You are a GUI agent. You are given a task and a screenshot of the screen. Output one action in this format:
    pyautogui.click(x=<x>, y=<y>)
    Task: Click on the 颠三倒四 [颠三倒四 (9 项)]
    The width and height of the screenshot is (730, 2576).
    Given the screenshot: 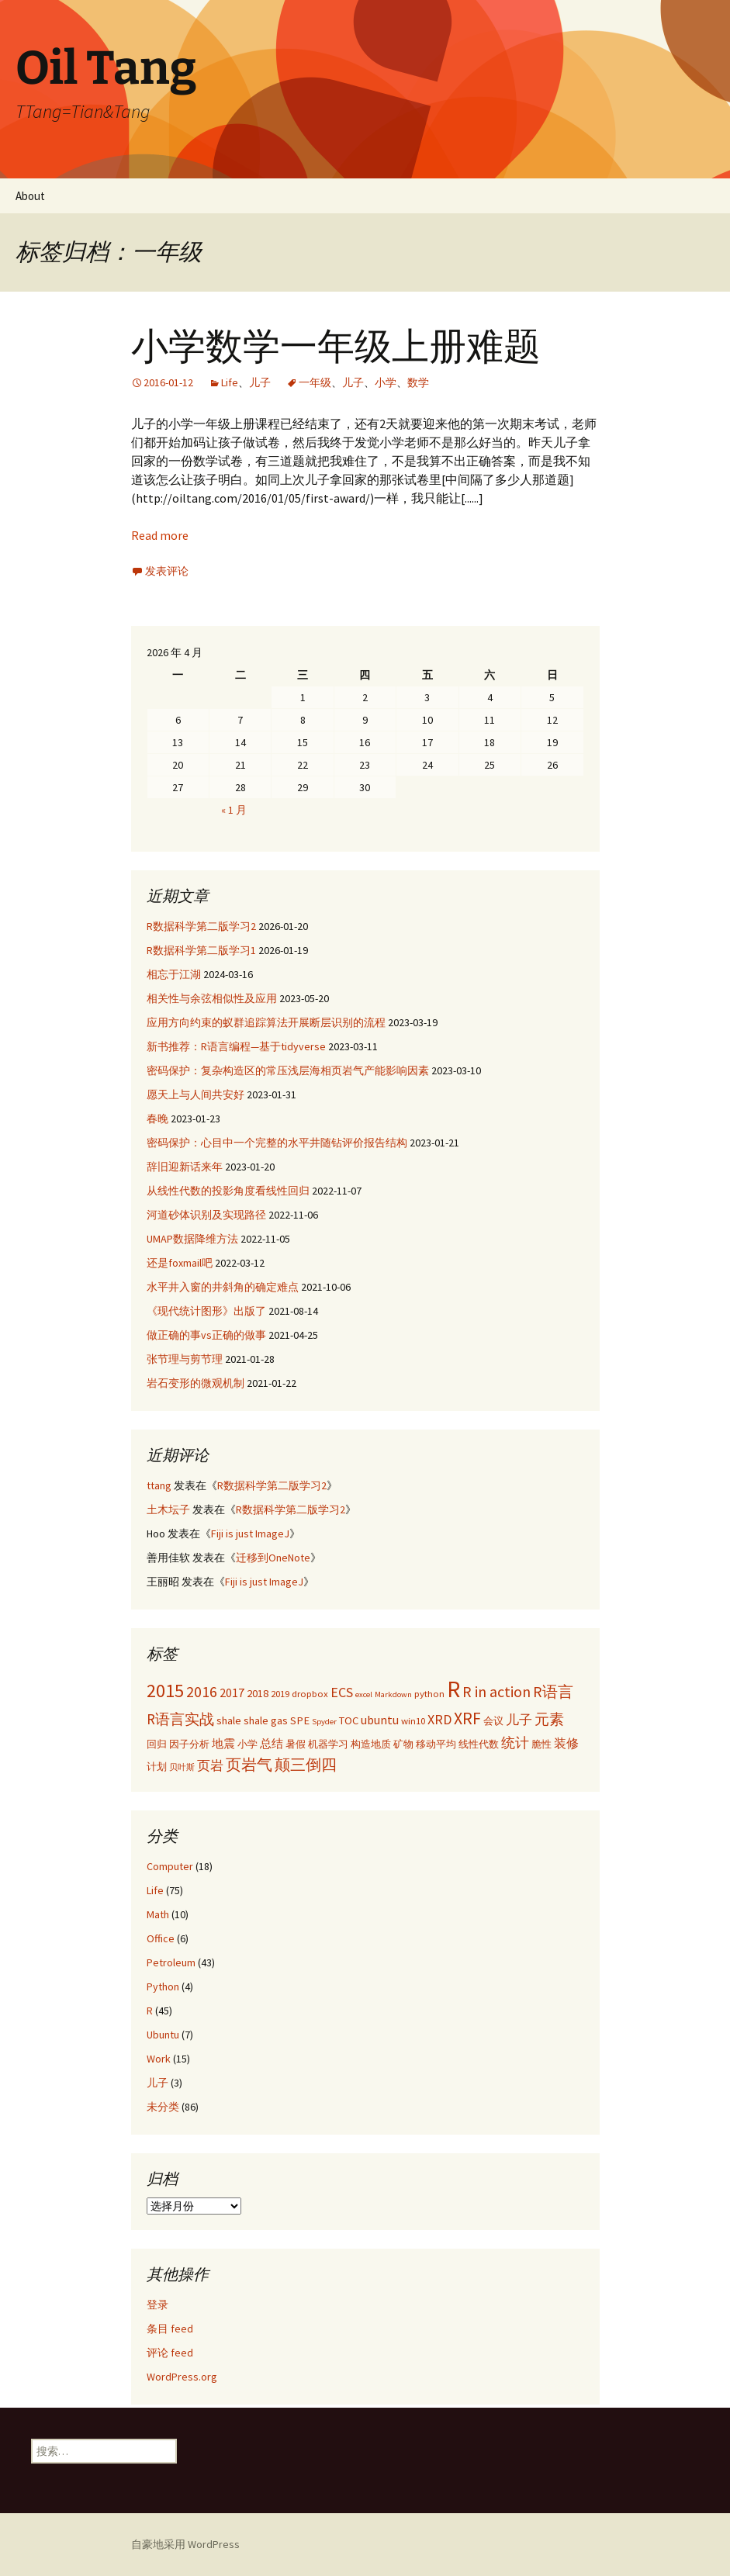 What is the action you would take?
    pyautogui.click(x=306, y=1764)
    